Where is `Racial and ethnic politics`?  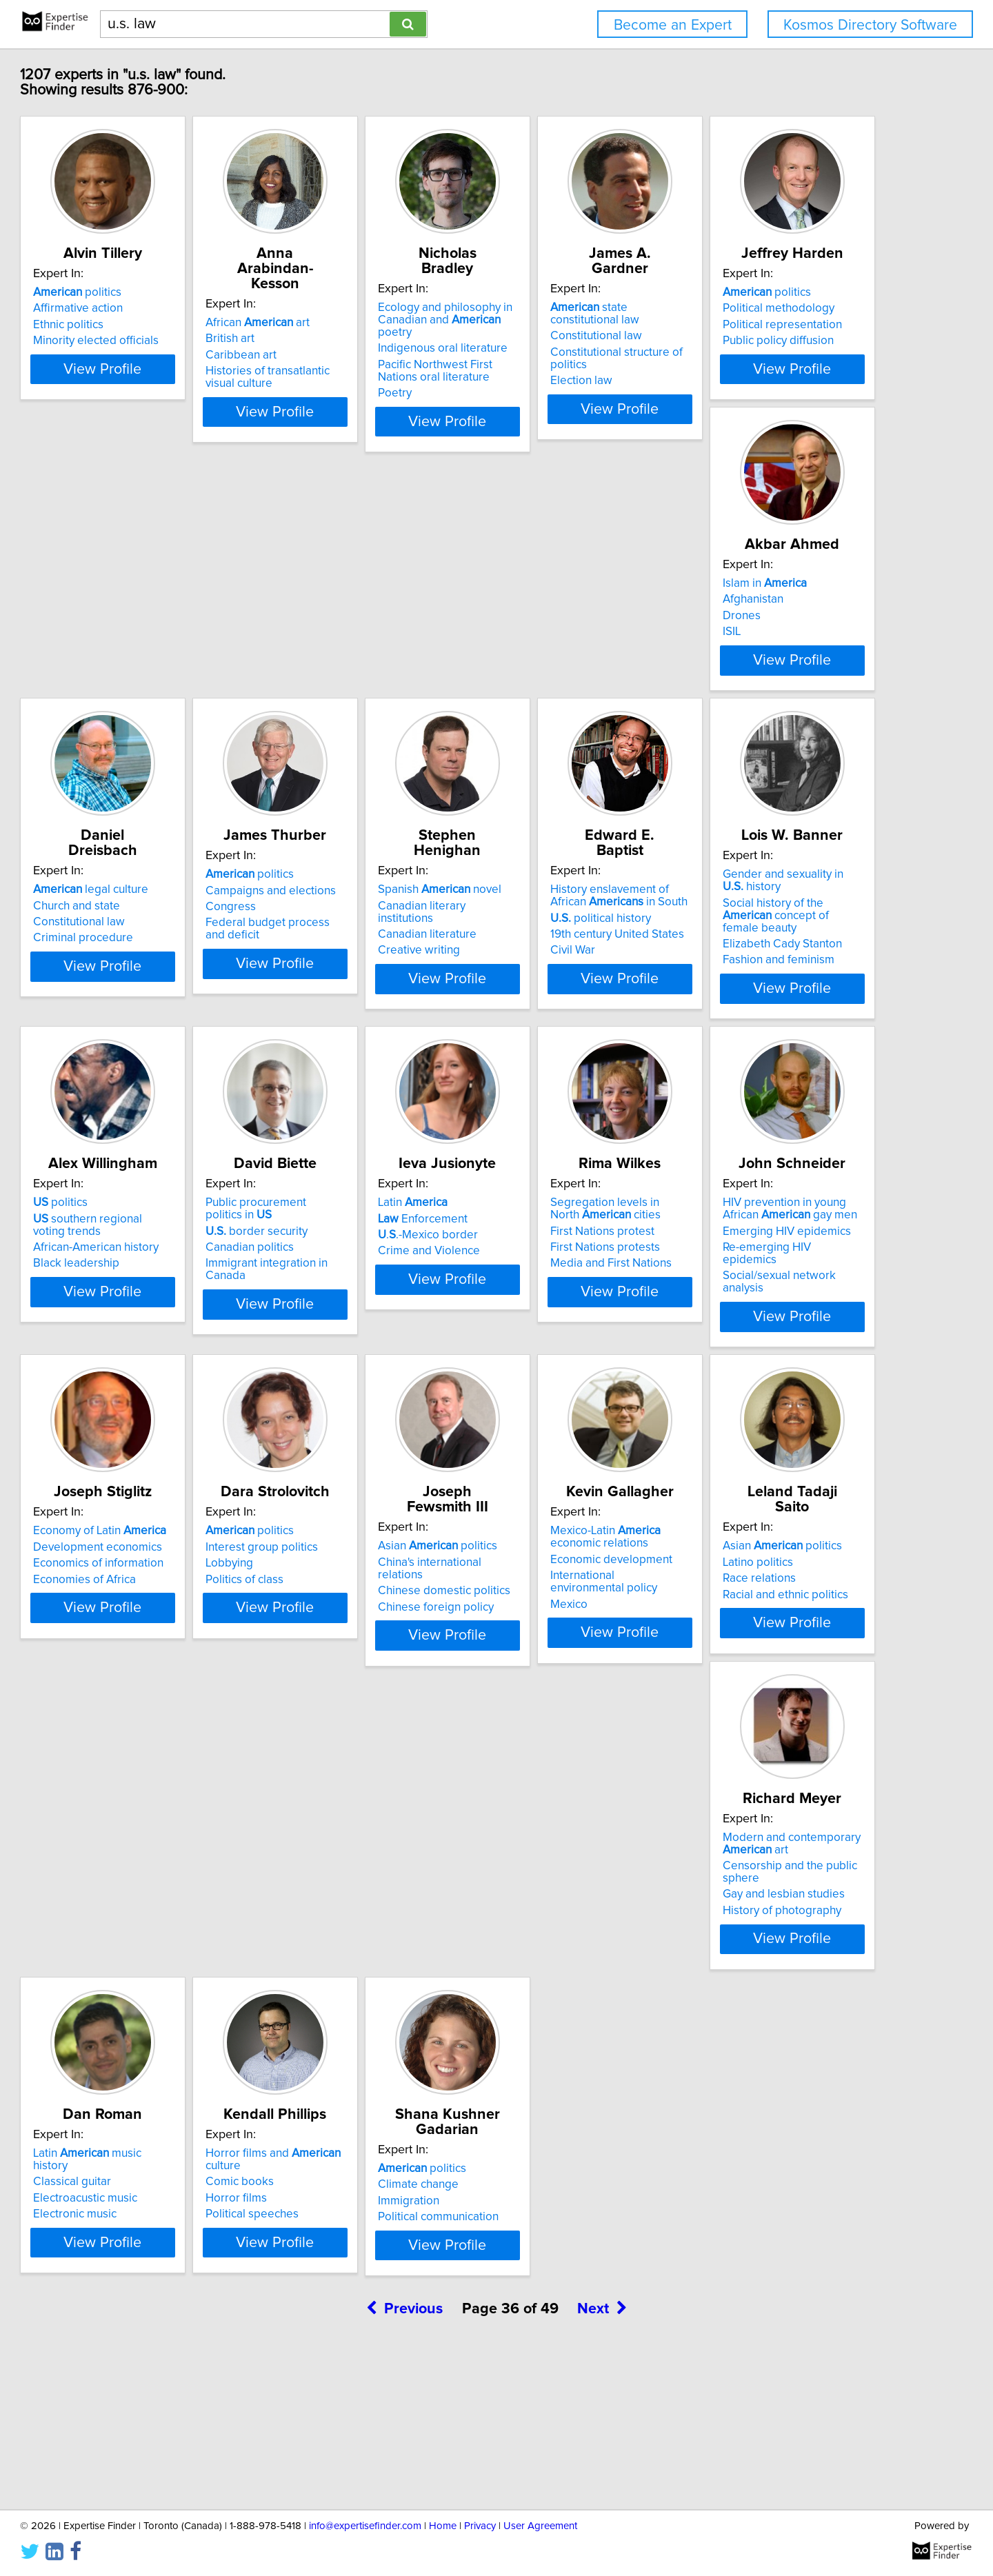
Racial and ethnic politics is located at coordinates (158, 2010).